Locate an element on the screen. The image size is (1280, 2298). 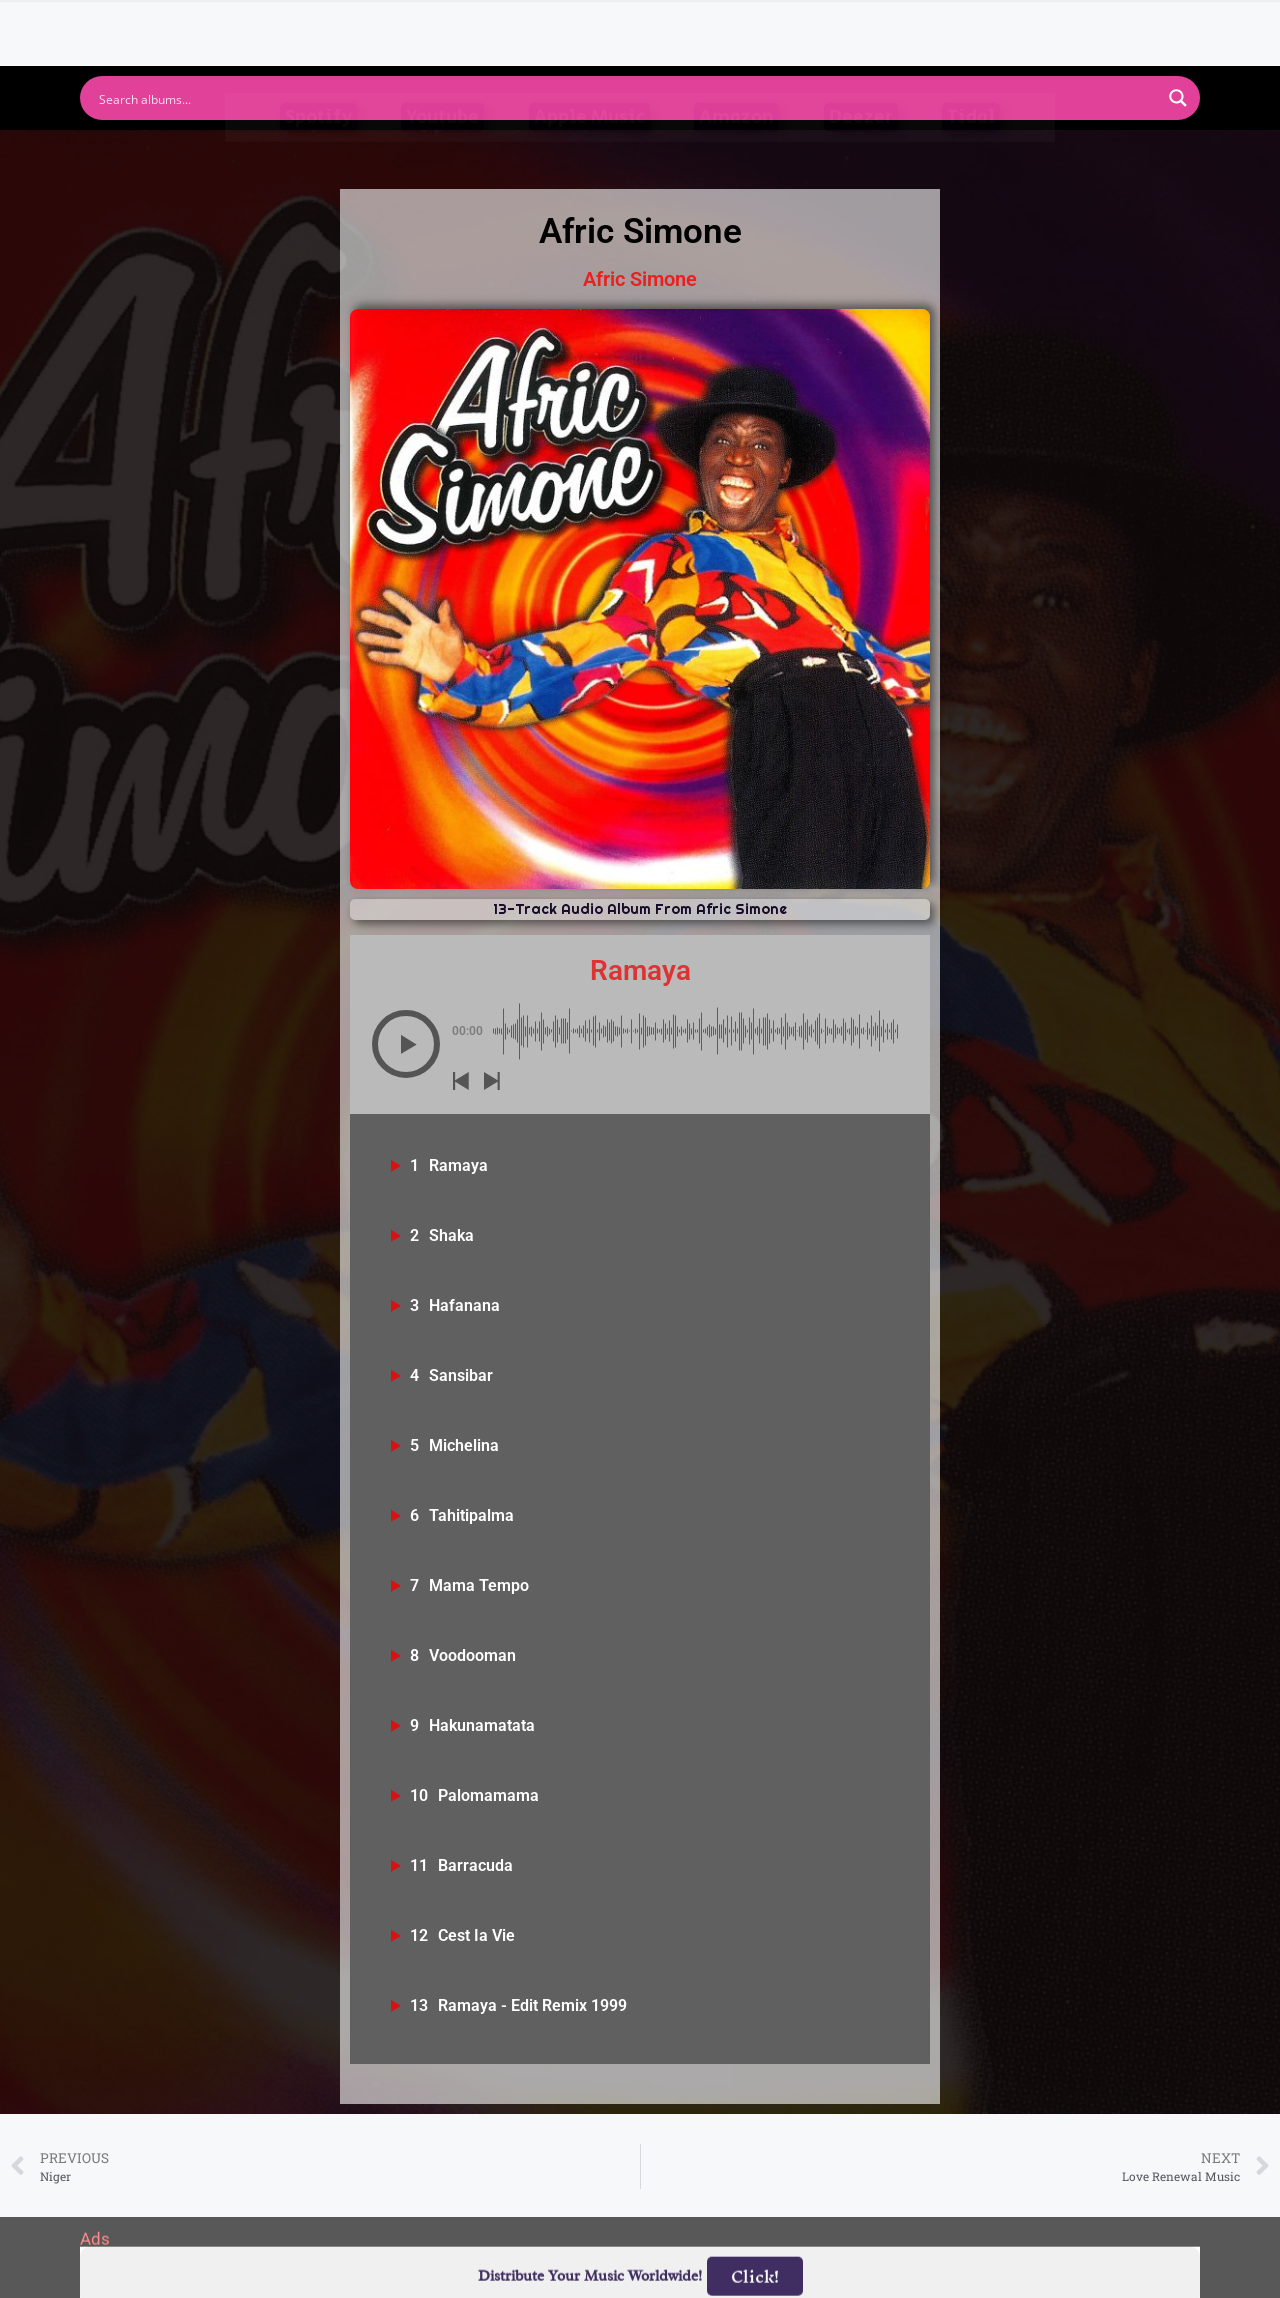
[button] is located at coordinates (406, 1044).